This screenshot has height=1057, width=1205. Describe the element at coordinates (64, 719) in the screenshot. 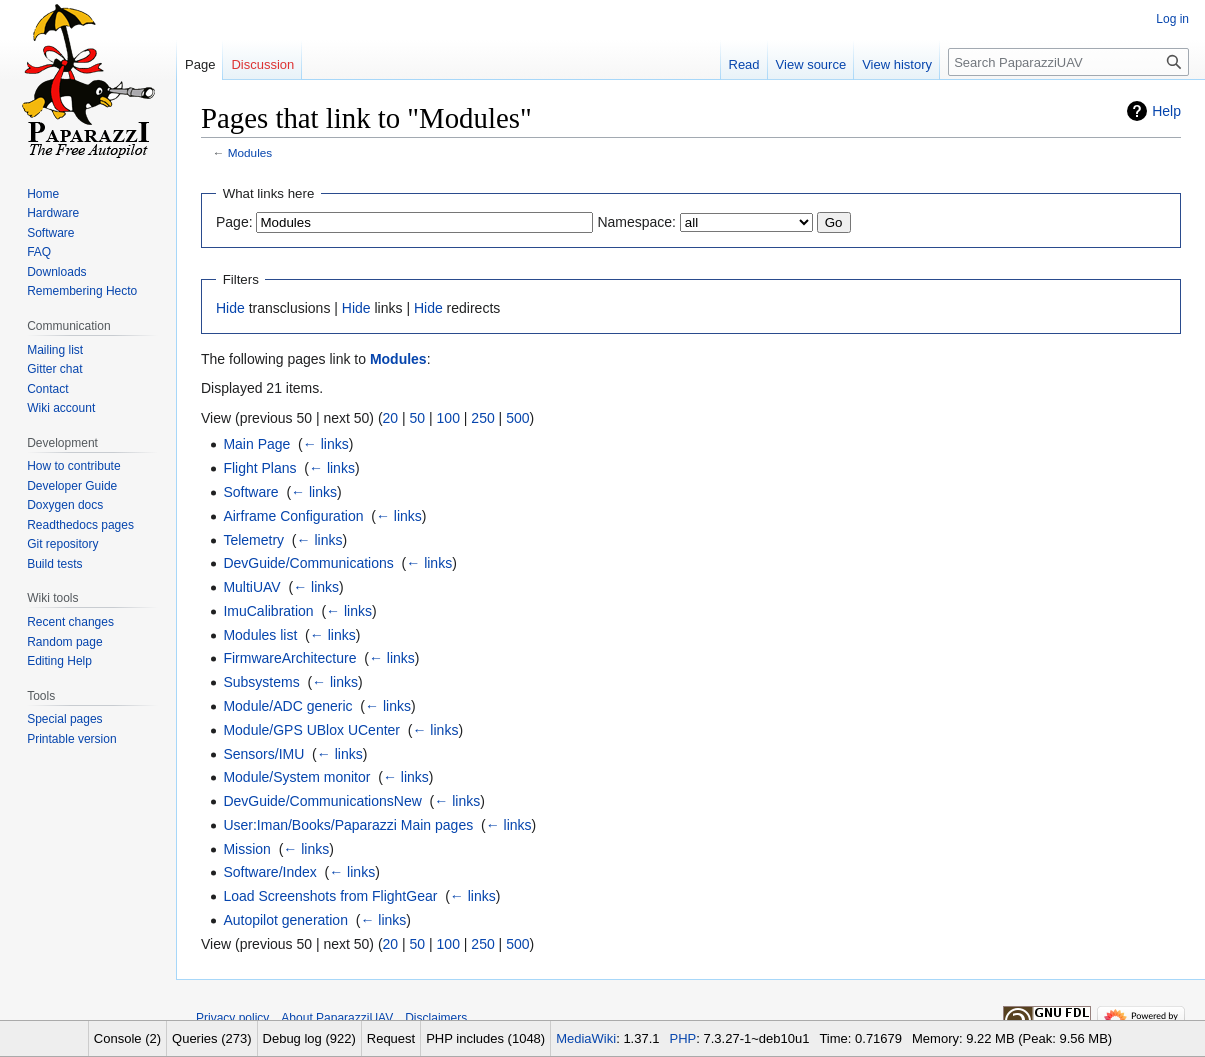

I see `Special pages` at that location.